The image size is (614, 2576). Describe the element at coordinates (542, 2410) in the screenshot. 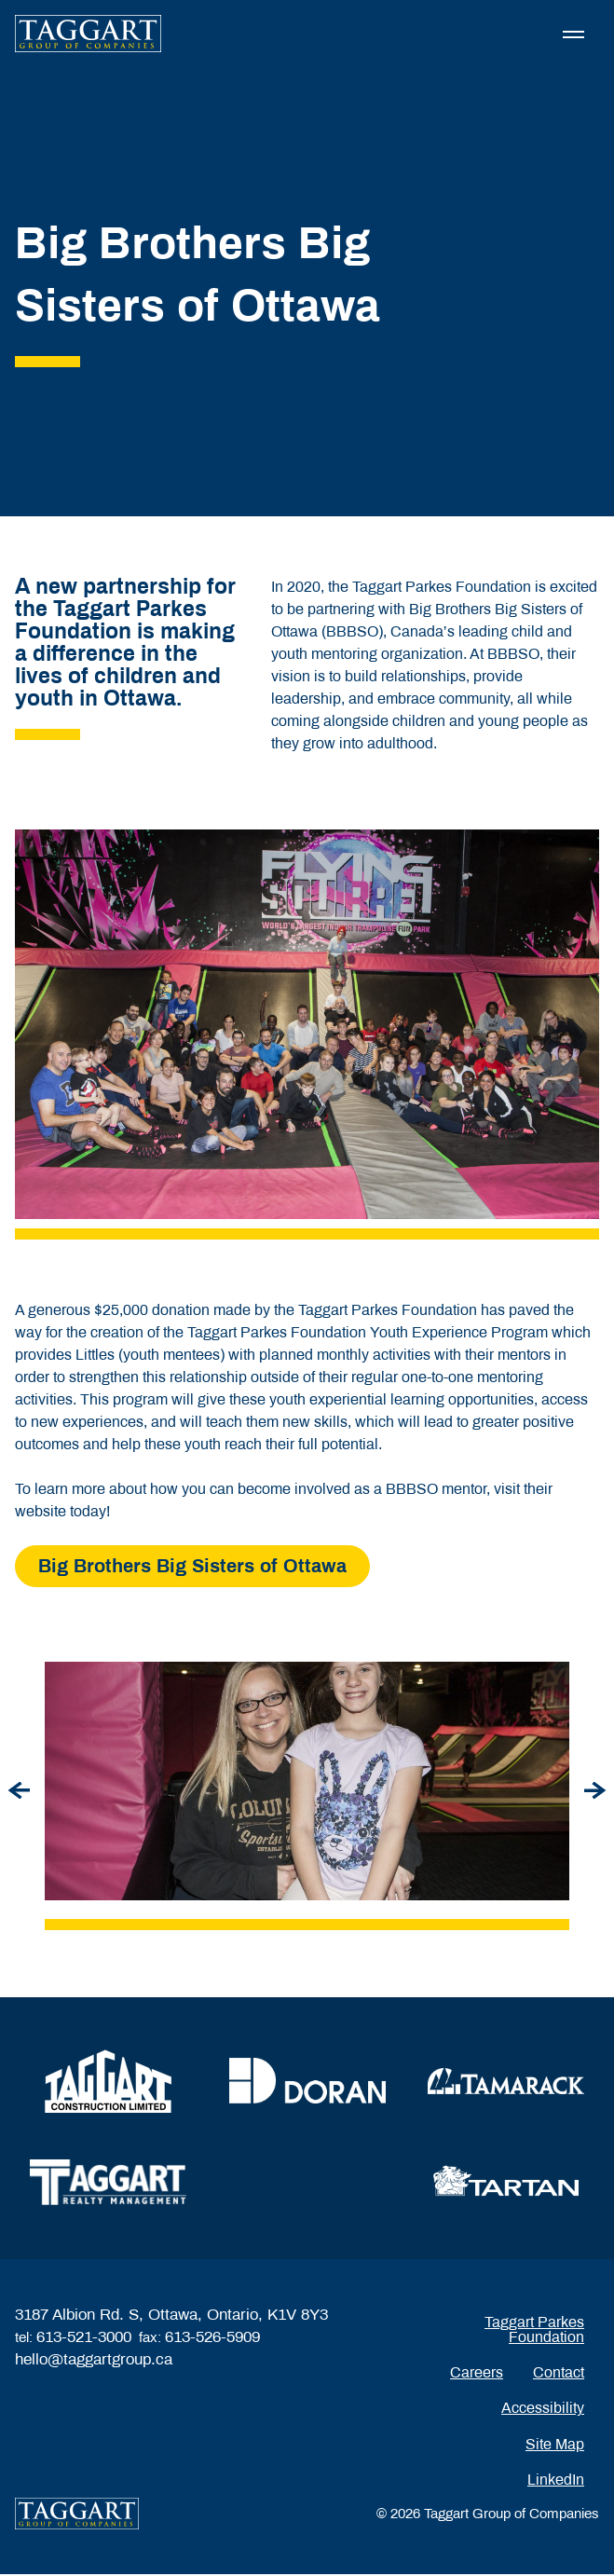

I see `Accessibility` at that location.